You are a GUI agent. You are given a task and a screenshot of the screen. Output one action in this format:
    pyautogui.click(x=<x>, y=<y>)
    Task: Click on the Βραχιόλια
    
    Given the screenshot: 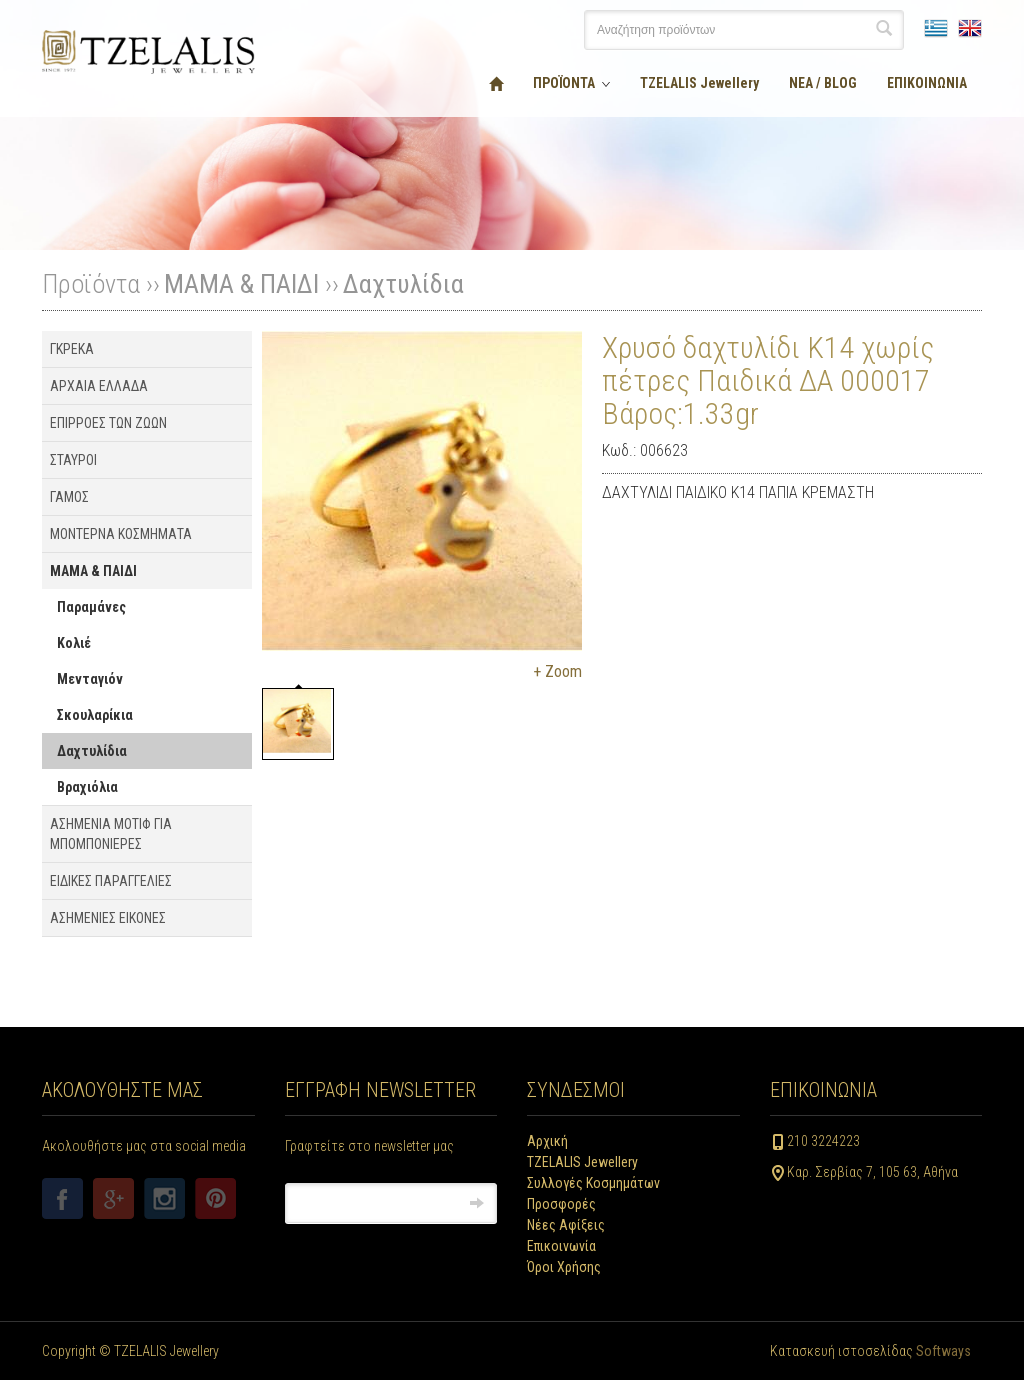 What is the action you would take?
    pyautogui.click(x=87, y=787)
    